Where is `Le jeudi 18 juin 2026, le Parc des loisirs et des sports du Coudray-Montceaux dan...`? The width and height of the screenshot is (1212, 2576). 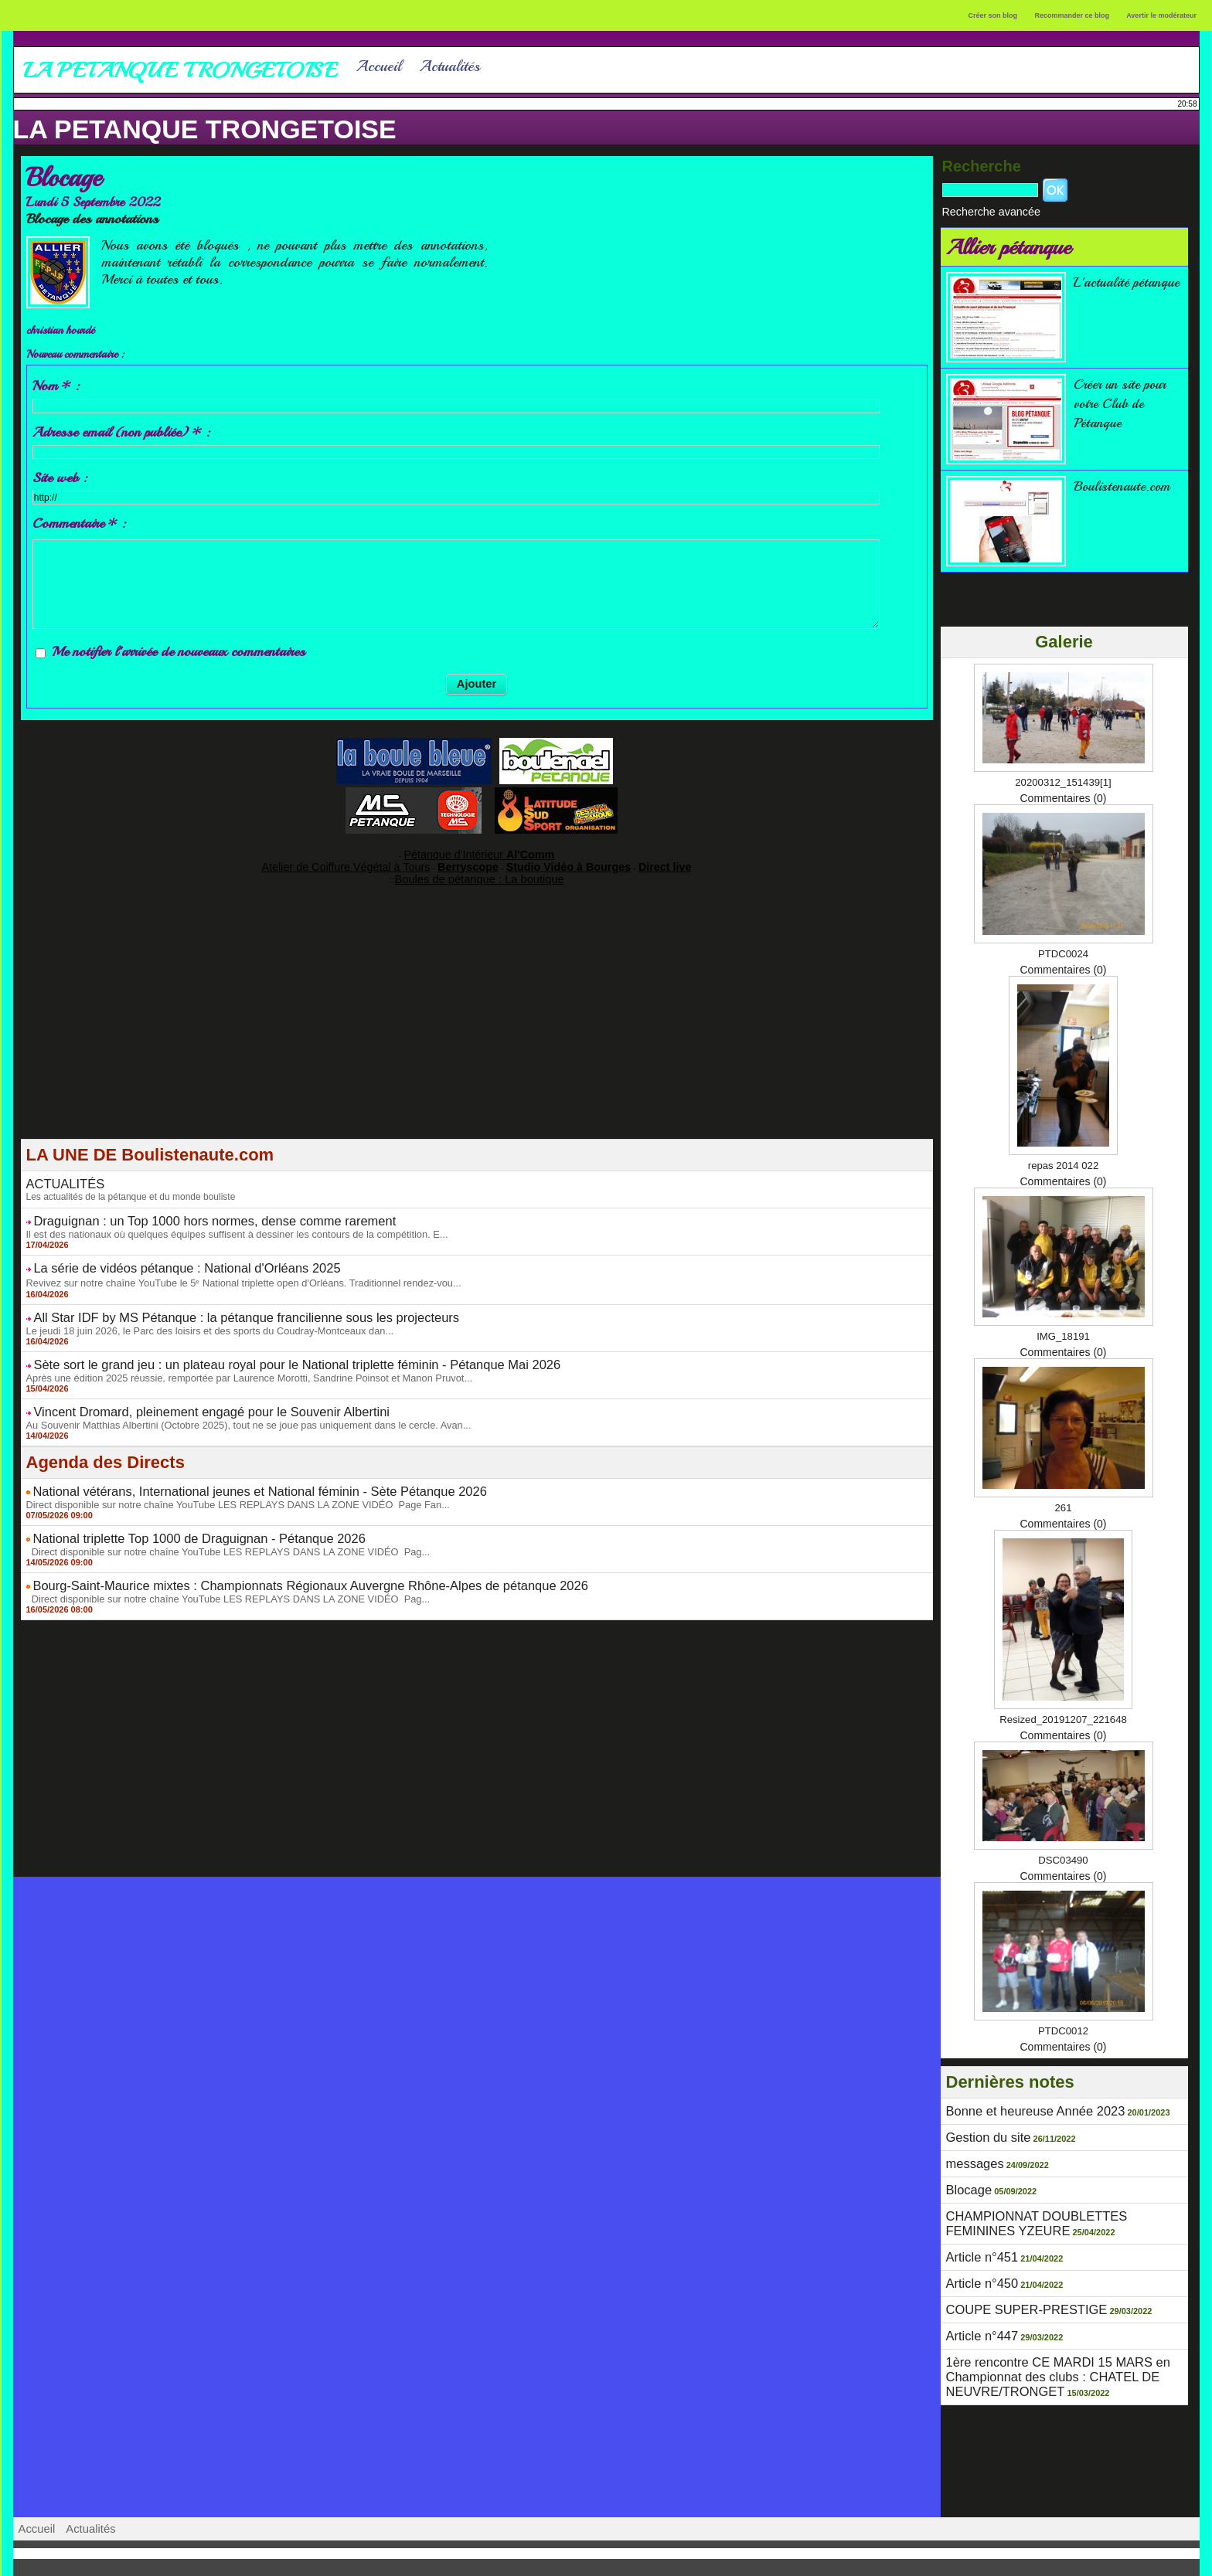
Le jeudi 18 juin 2026, le Parc des loisirs et des sports du Coudray-Montceaux dan... is located at coordinates (198, 1312).